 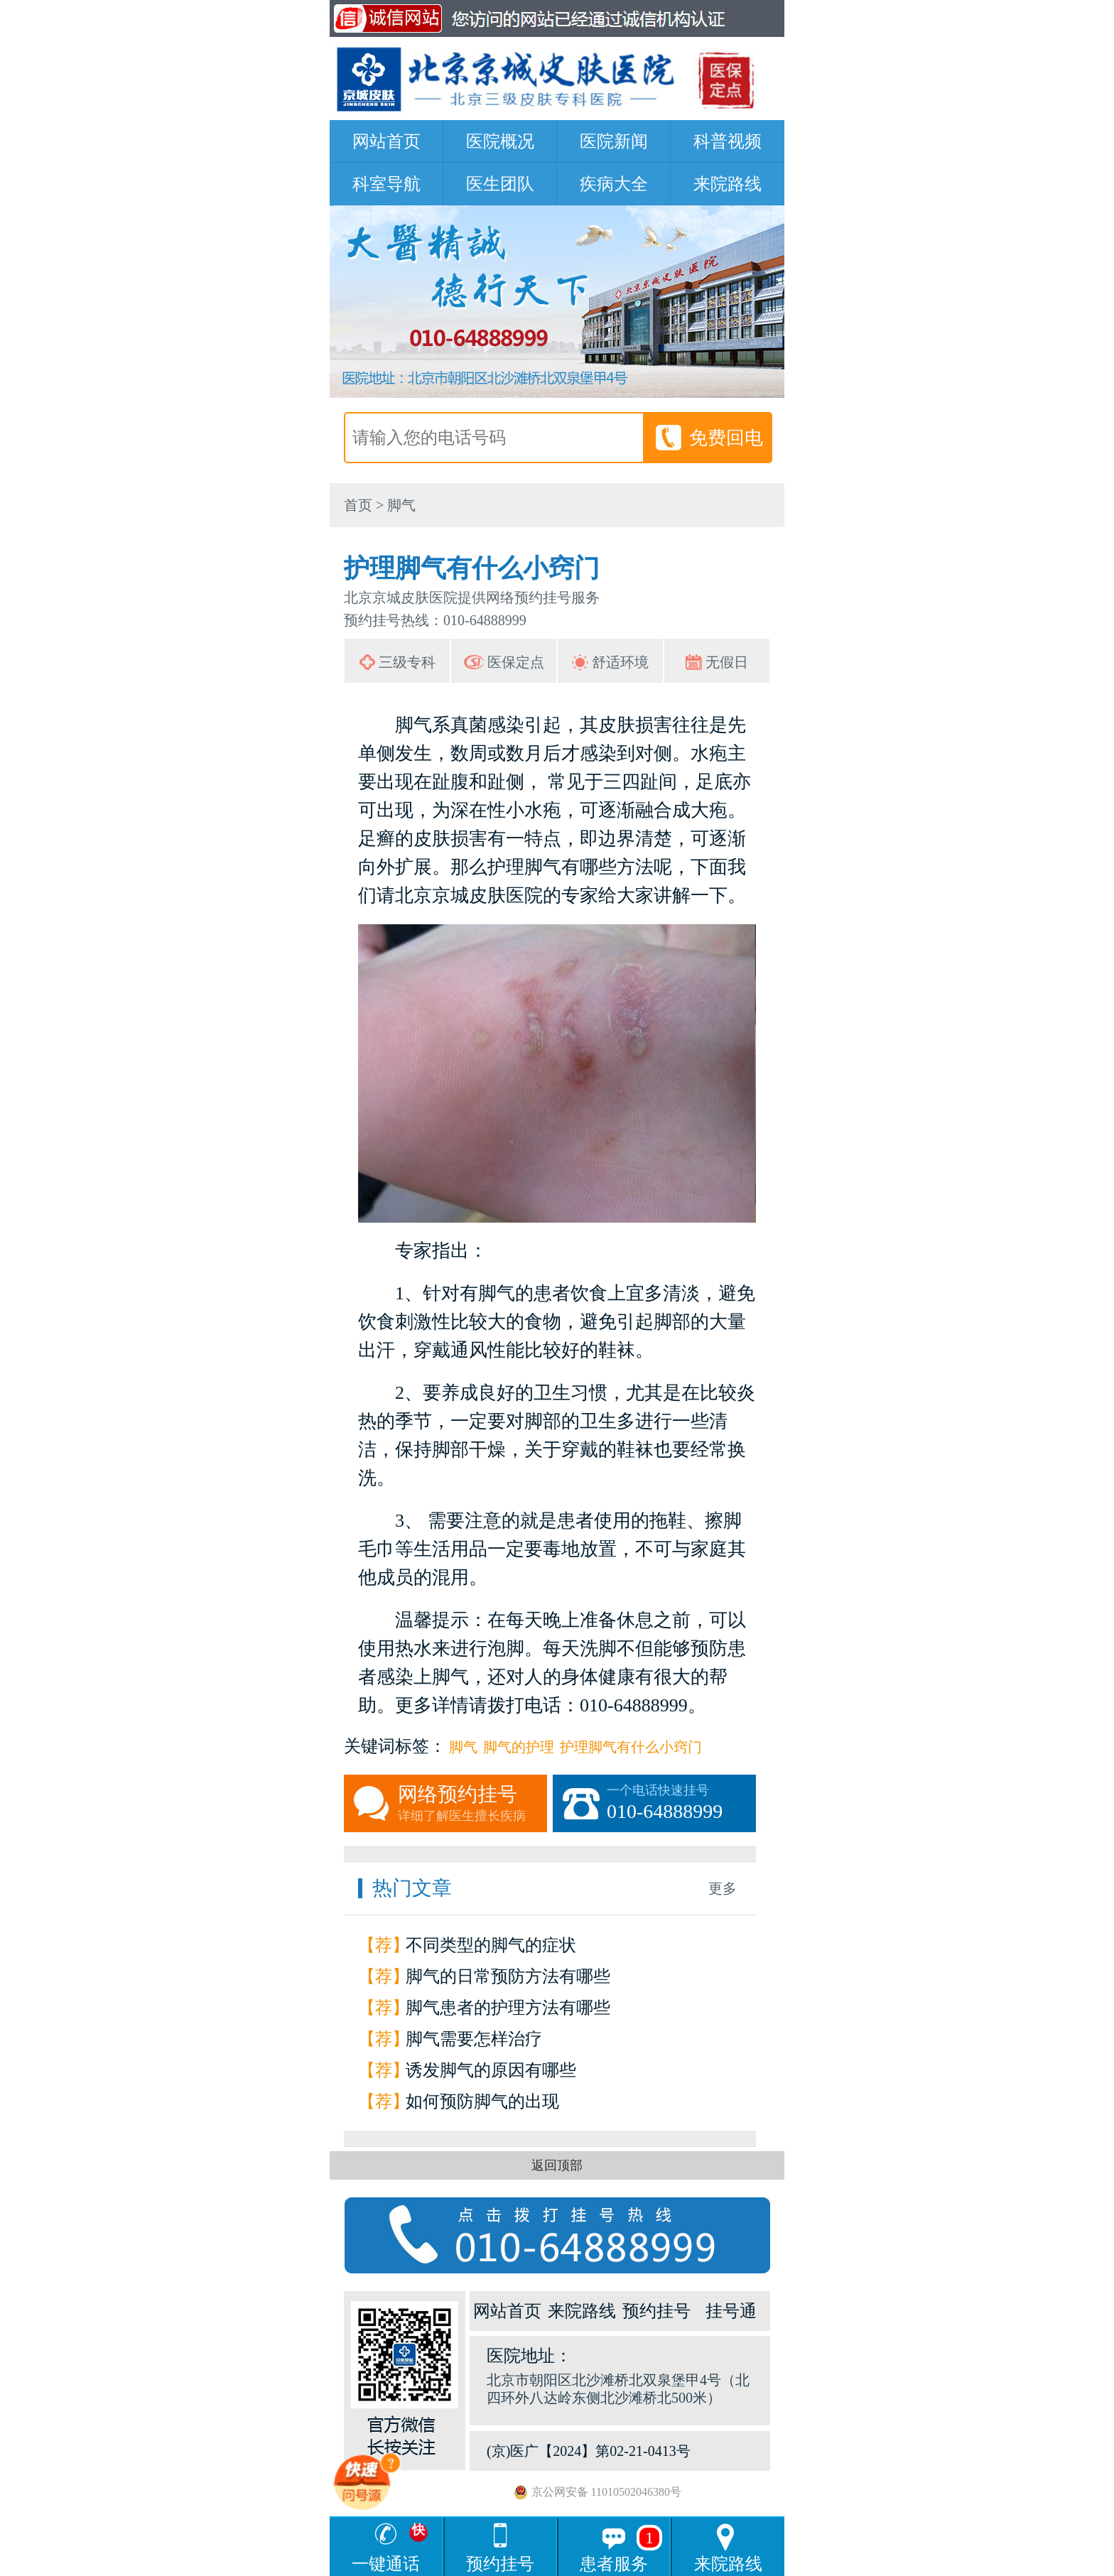 I want to click on 科室导航, so click(x=386, y=184).